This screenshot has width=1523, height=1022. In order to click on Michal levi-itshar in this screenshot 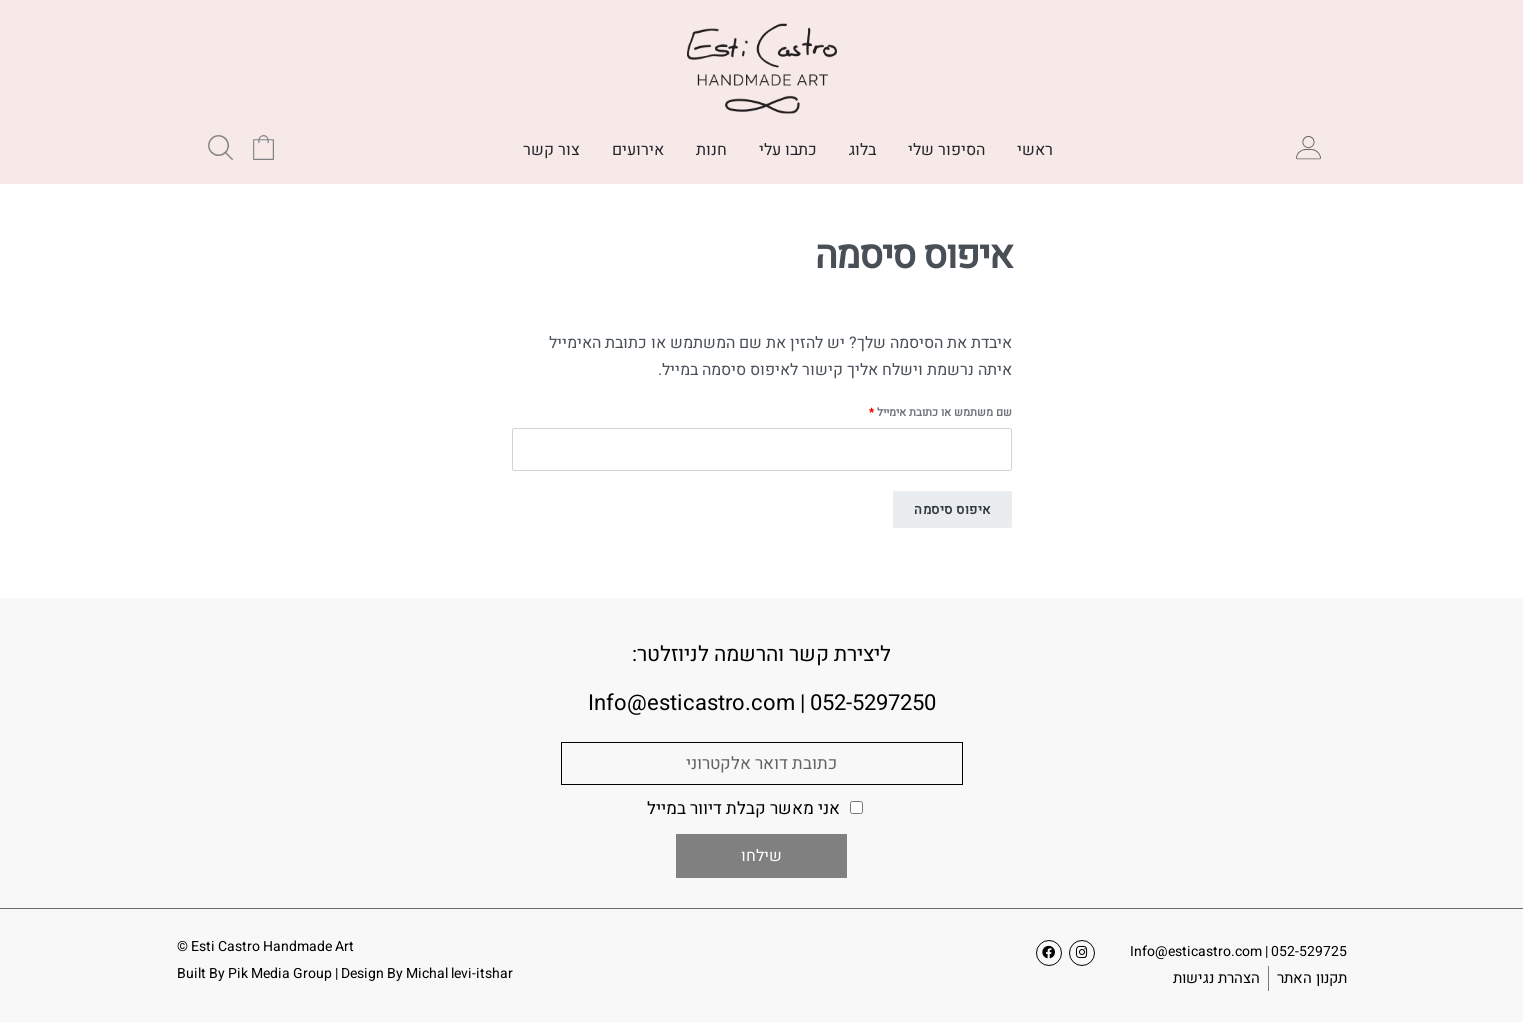, I will do `click(459, 973)`.